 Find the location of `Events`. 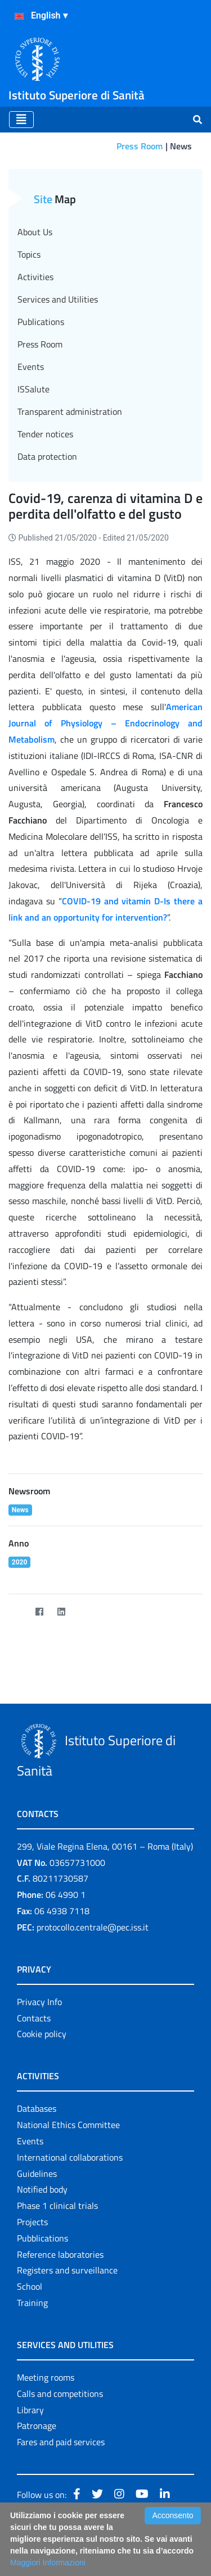

Events is located at coordinates (30, 366).